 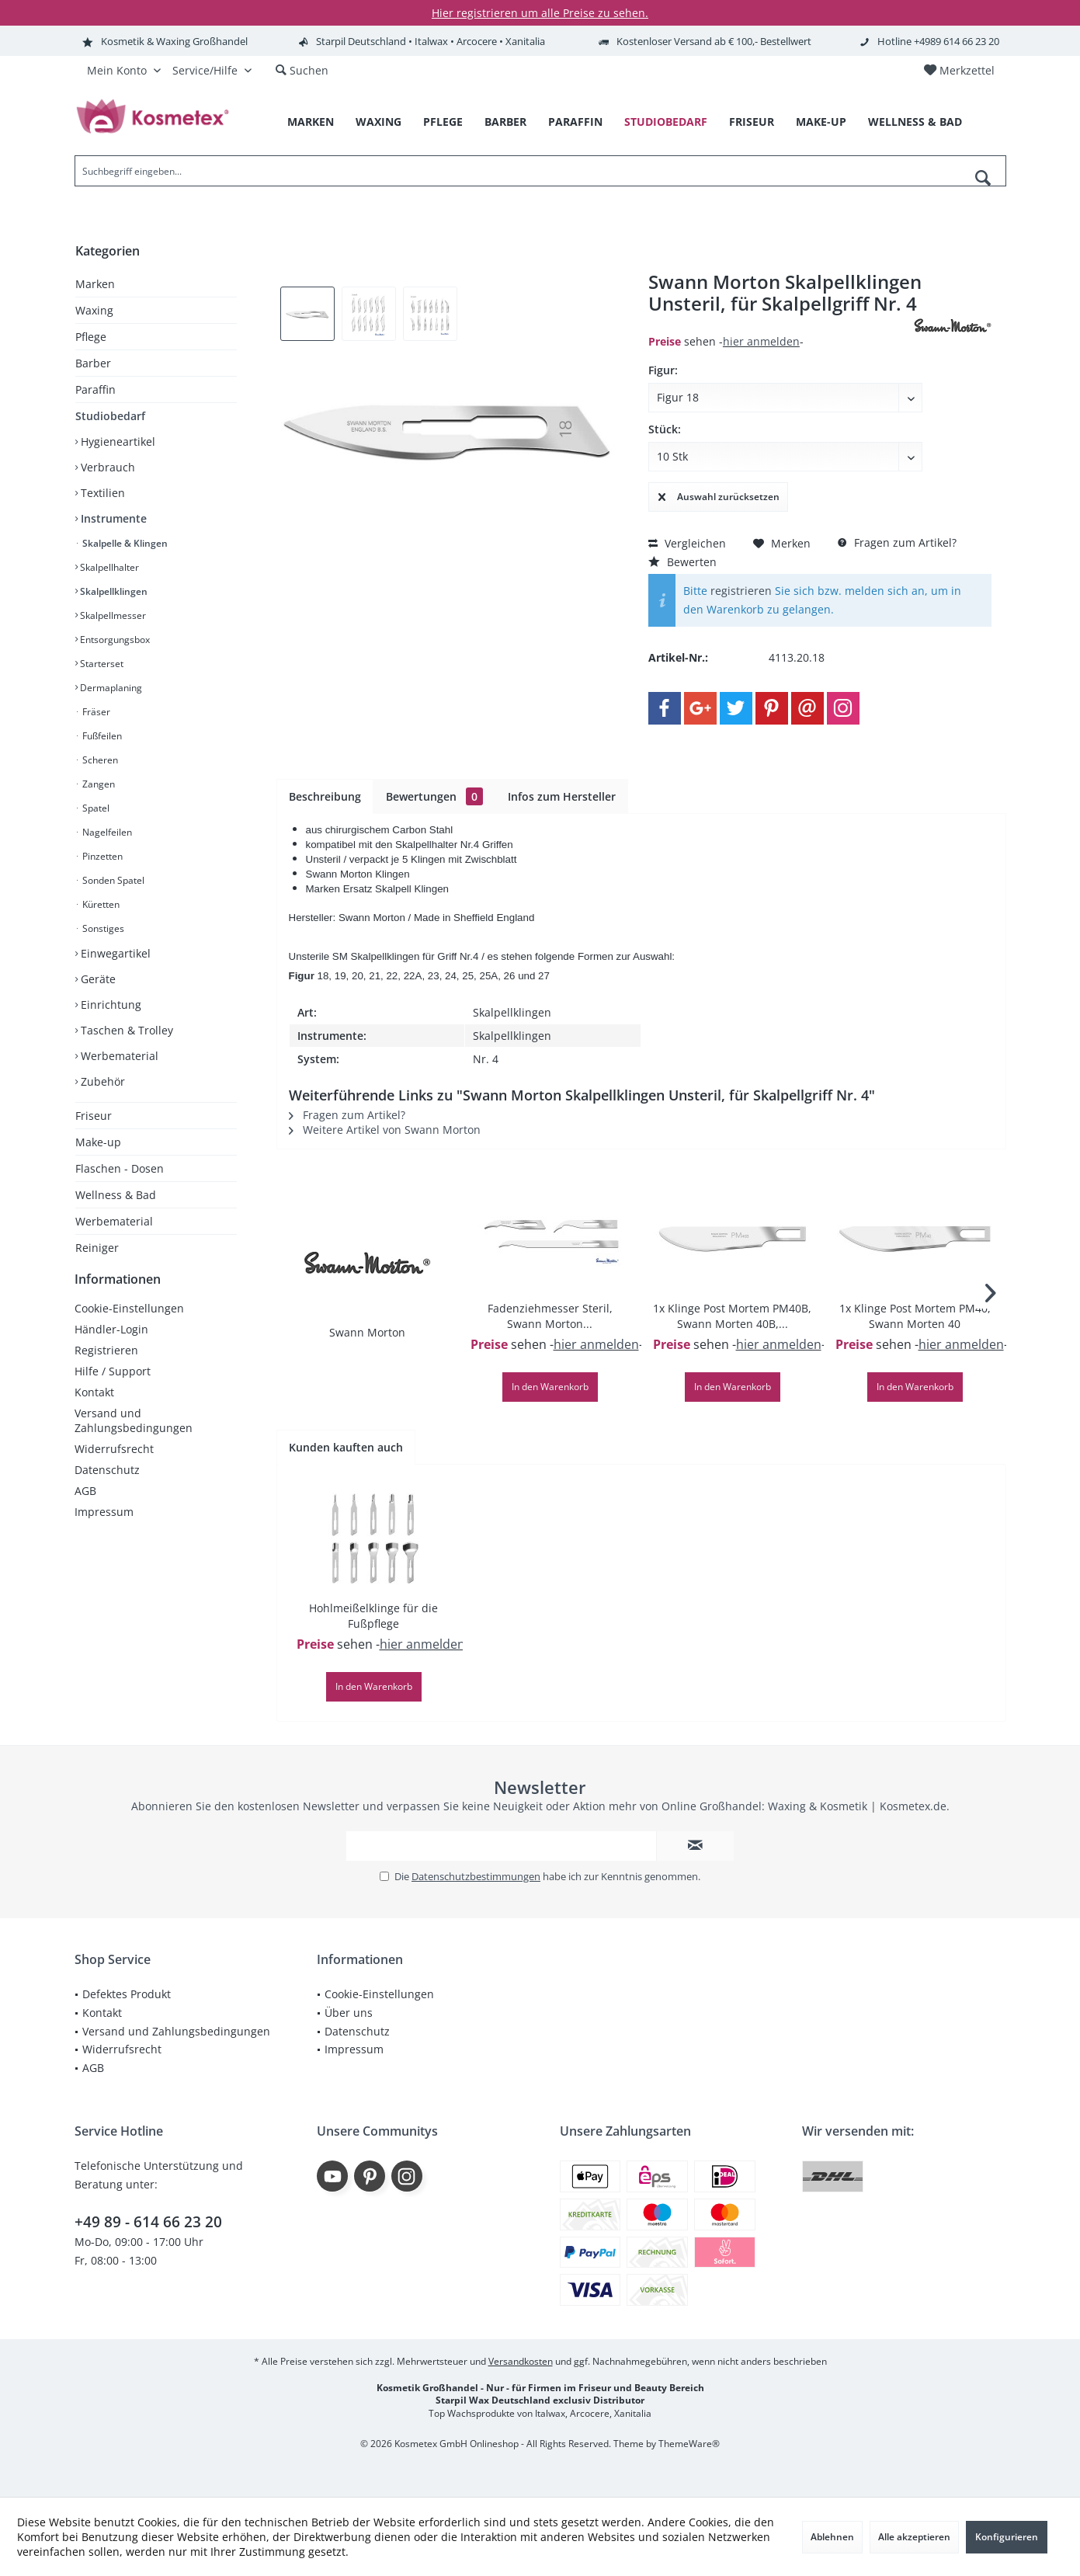 What do you see at coordinates (112, 615) in the screenshot?
I see `Skalpellmesser` at bounding box center [112, 615].